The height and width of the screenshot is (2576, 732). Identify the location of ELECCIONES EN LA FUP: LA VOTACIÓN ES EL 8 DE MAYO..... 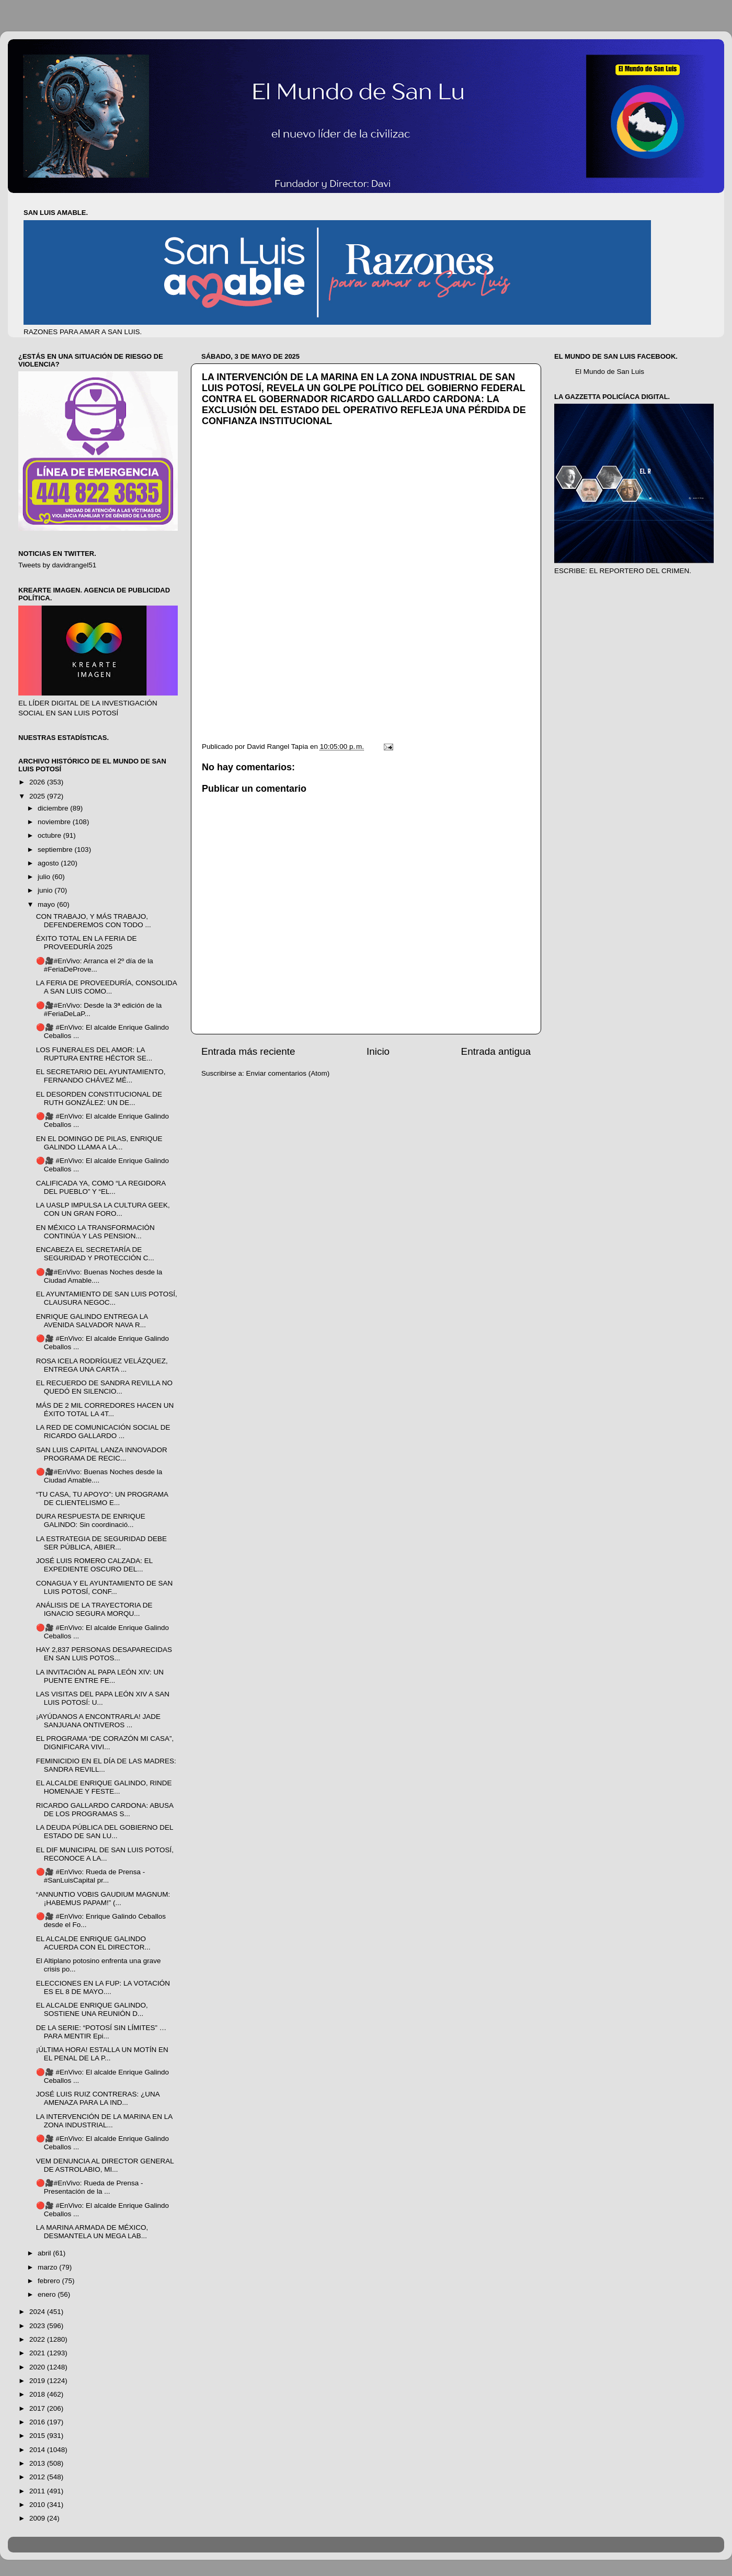
(103, 1987).